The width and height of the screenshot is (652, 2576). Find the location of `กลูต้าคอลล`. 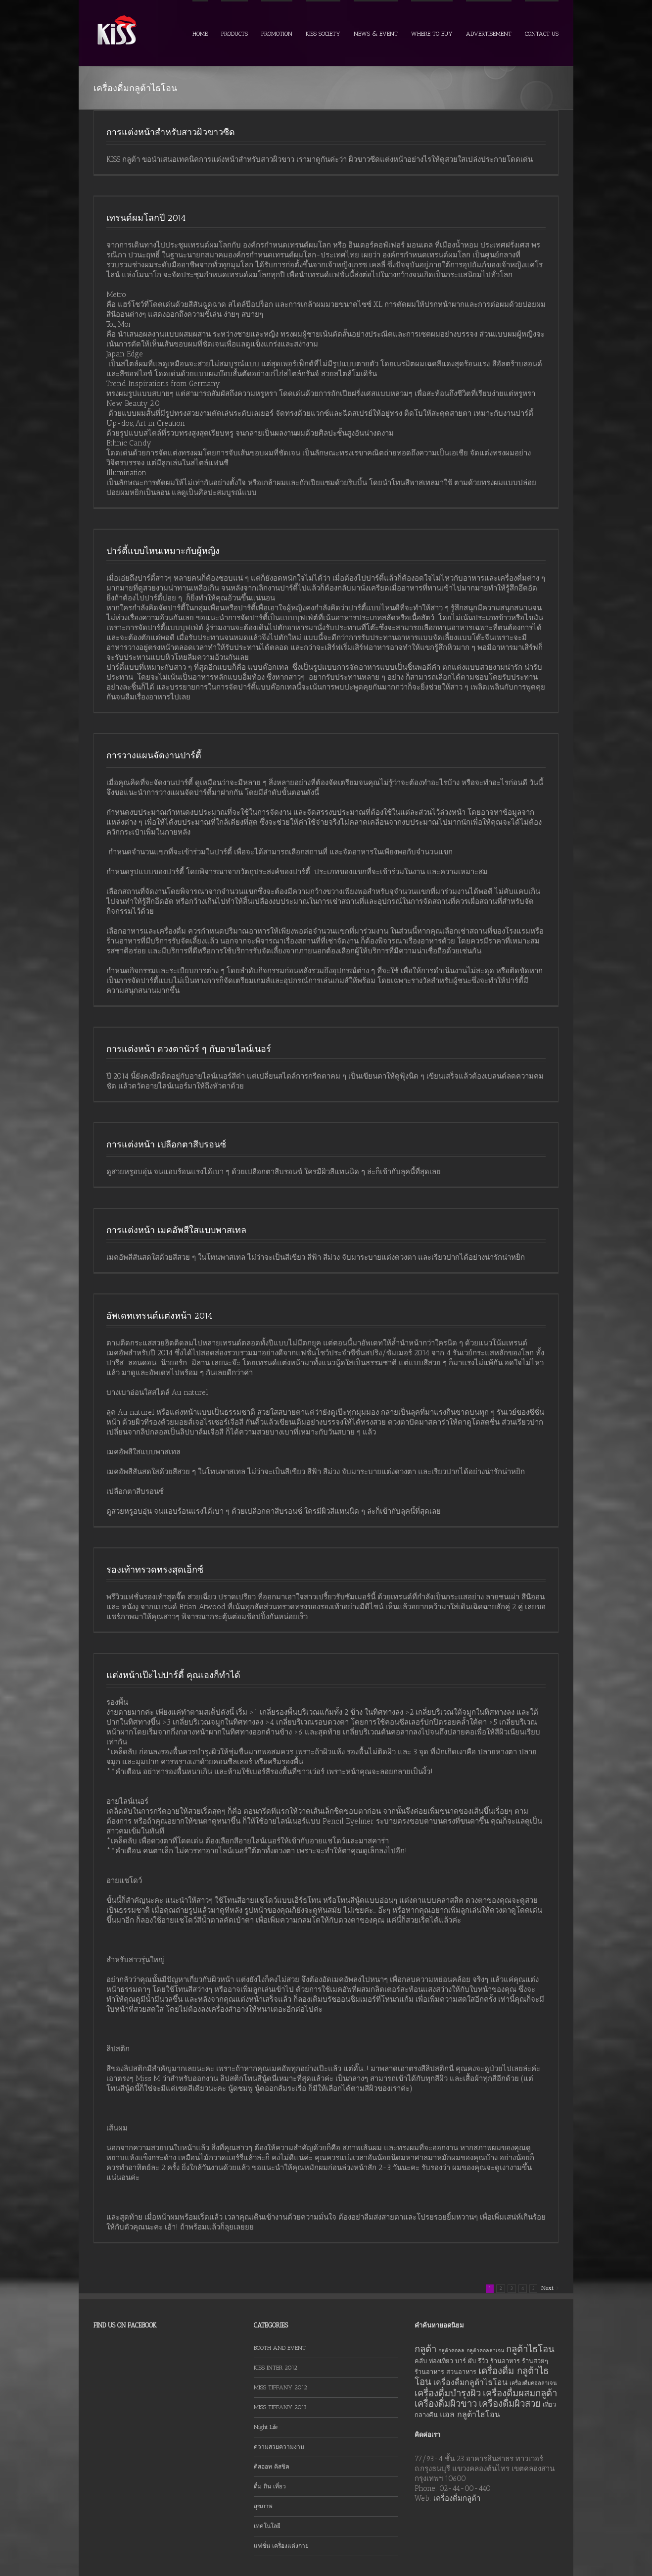

กลูต้าคอลล is located at coordinates (451, 2350).